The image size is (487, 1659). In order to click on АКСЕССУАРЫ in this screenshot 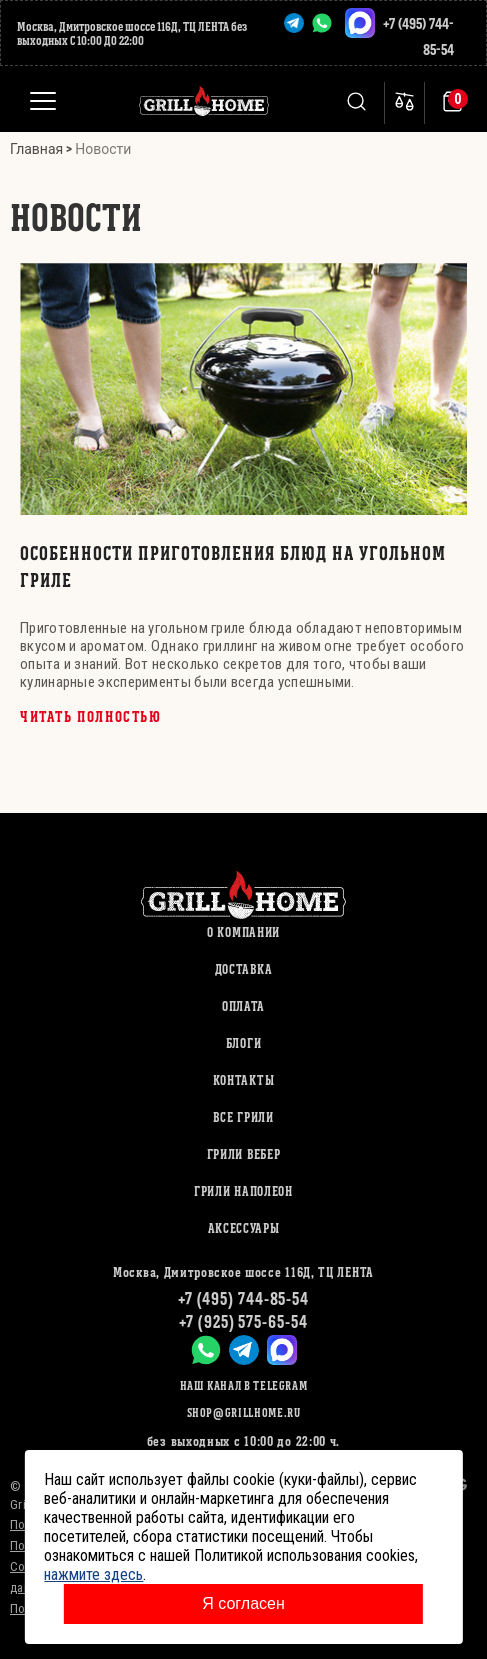, I will do `click(244, 1228)`.